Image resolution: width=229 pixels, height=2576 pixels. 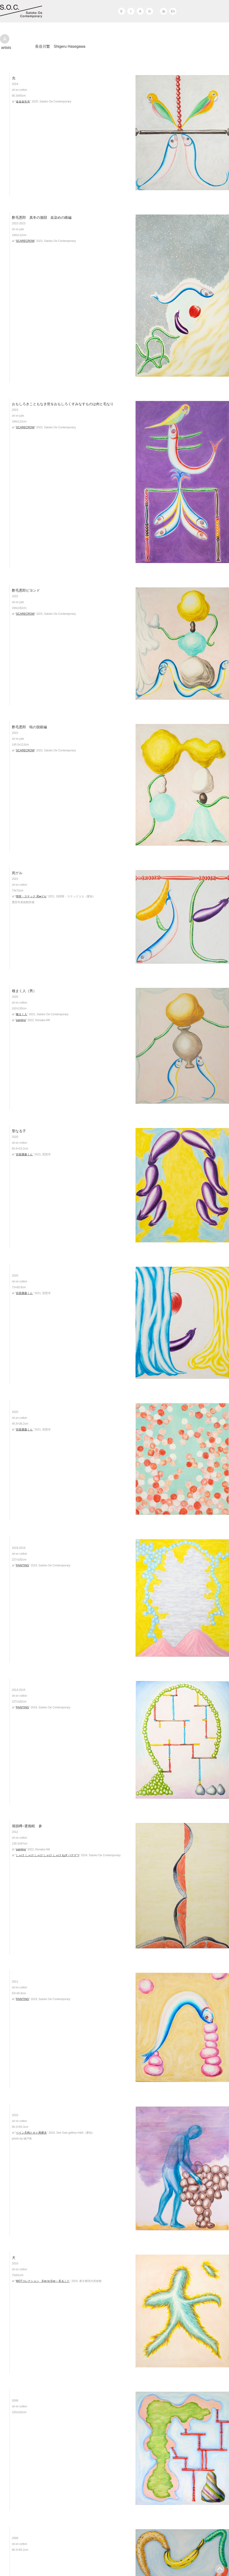 I want to click on 喫茶・スナック 死●ゲル, so click(x=31, y=896).